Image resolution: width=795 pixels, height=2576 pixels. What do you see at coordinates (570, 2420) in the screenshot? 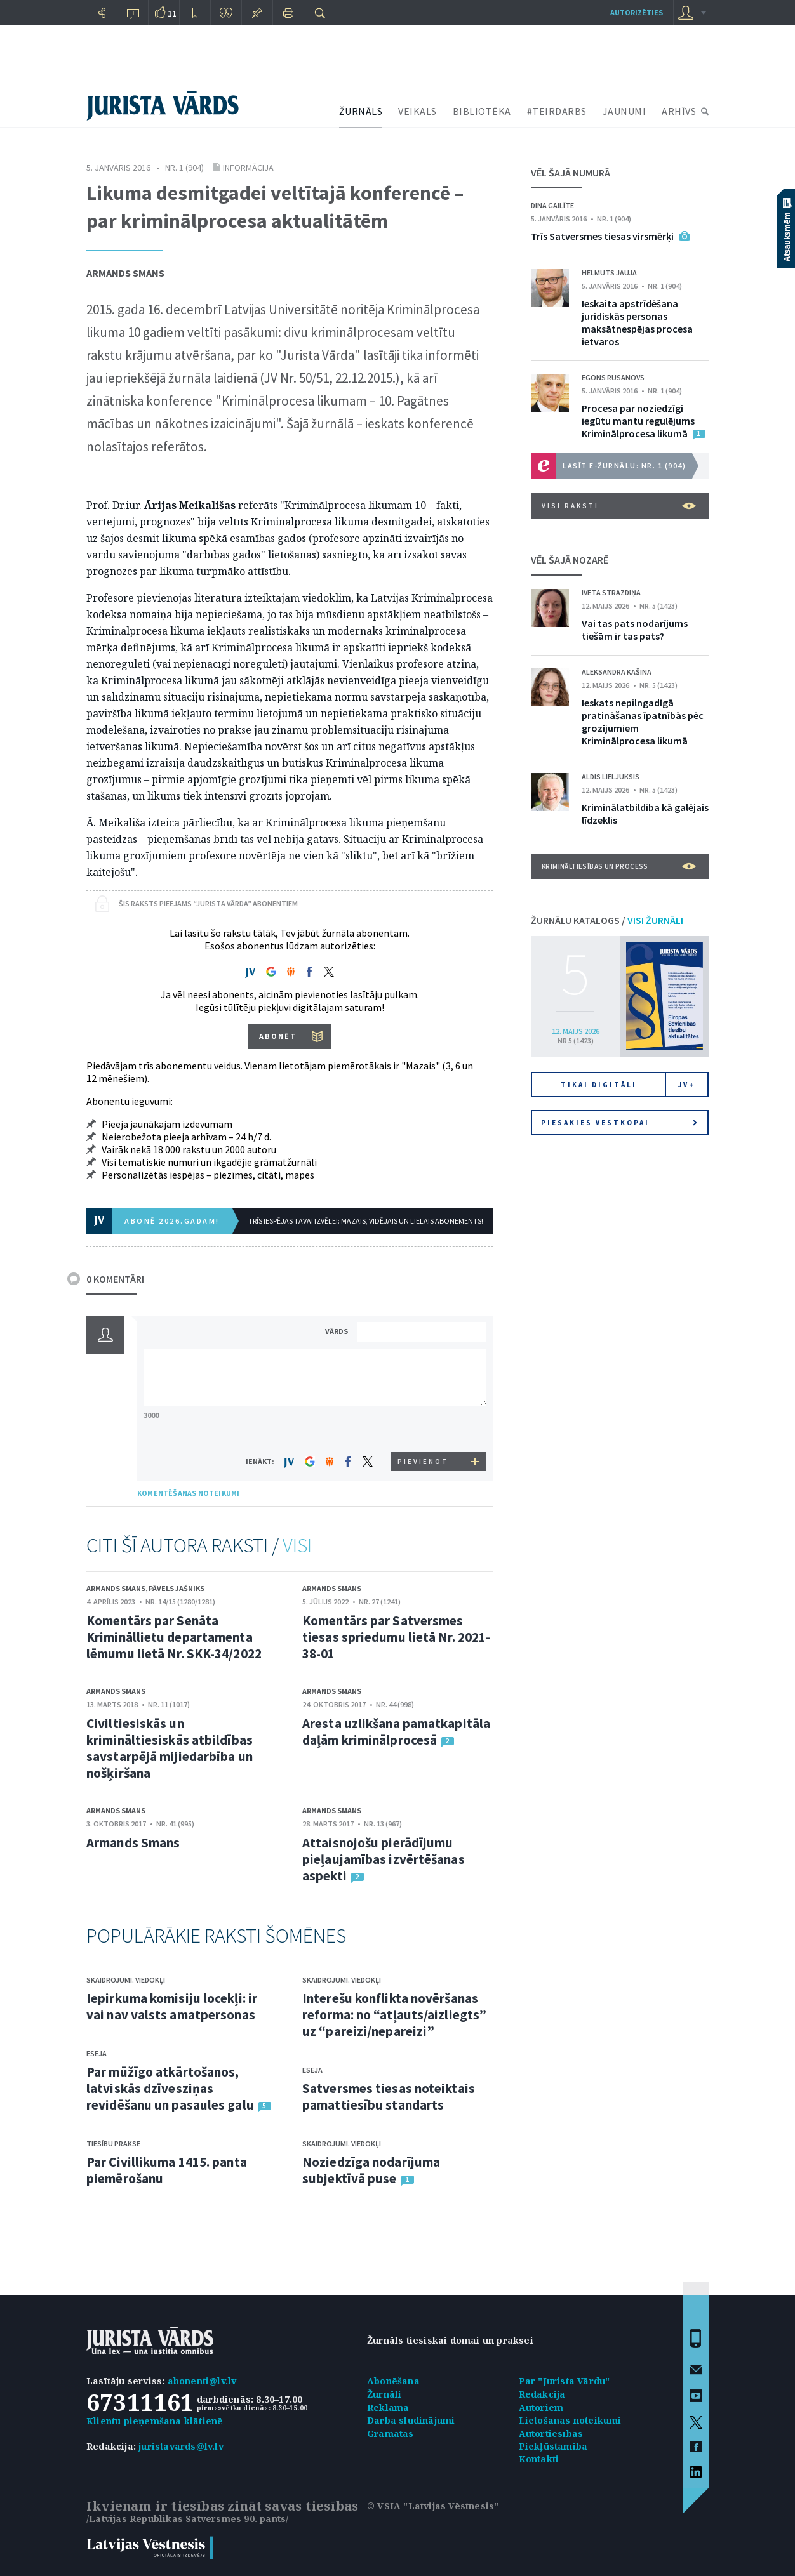
I see `Lietošanas noteikumi` at bounding box center [570, 2420].